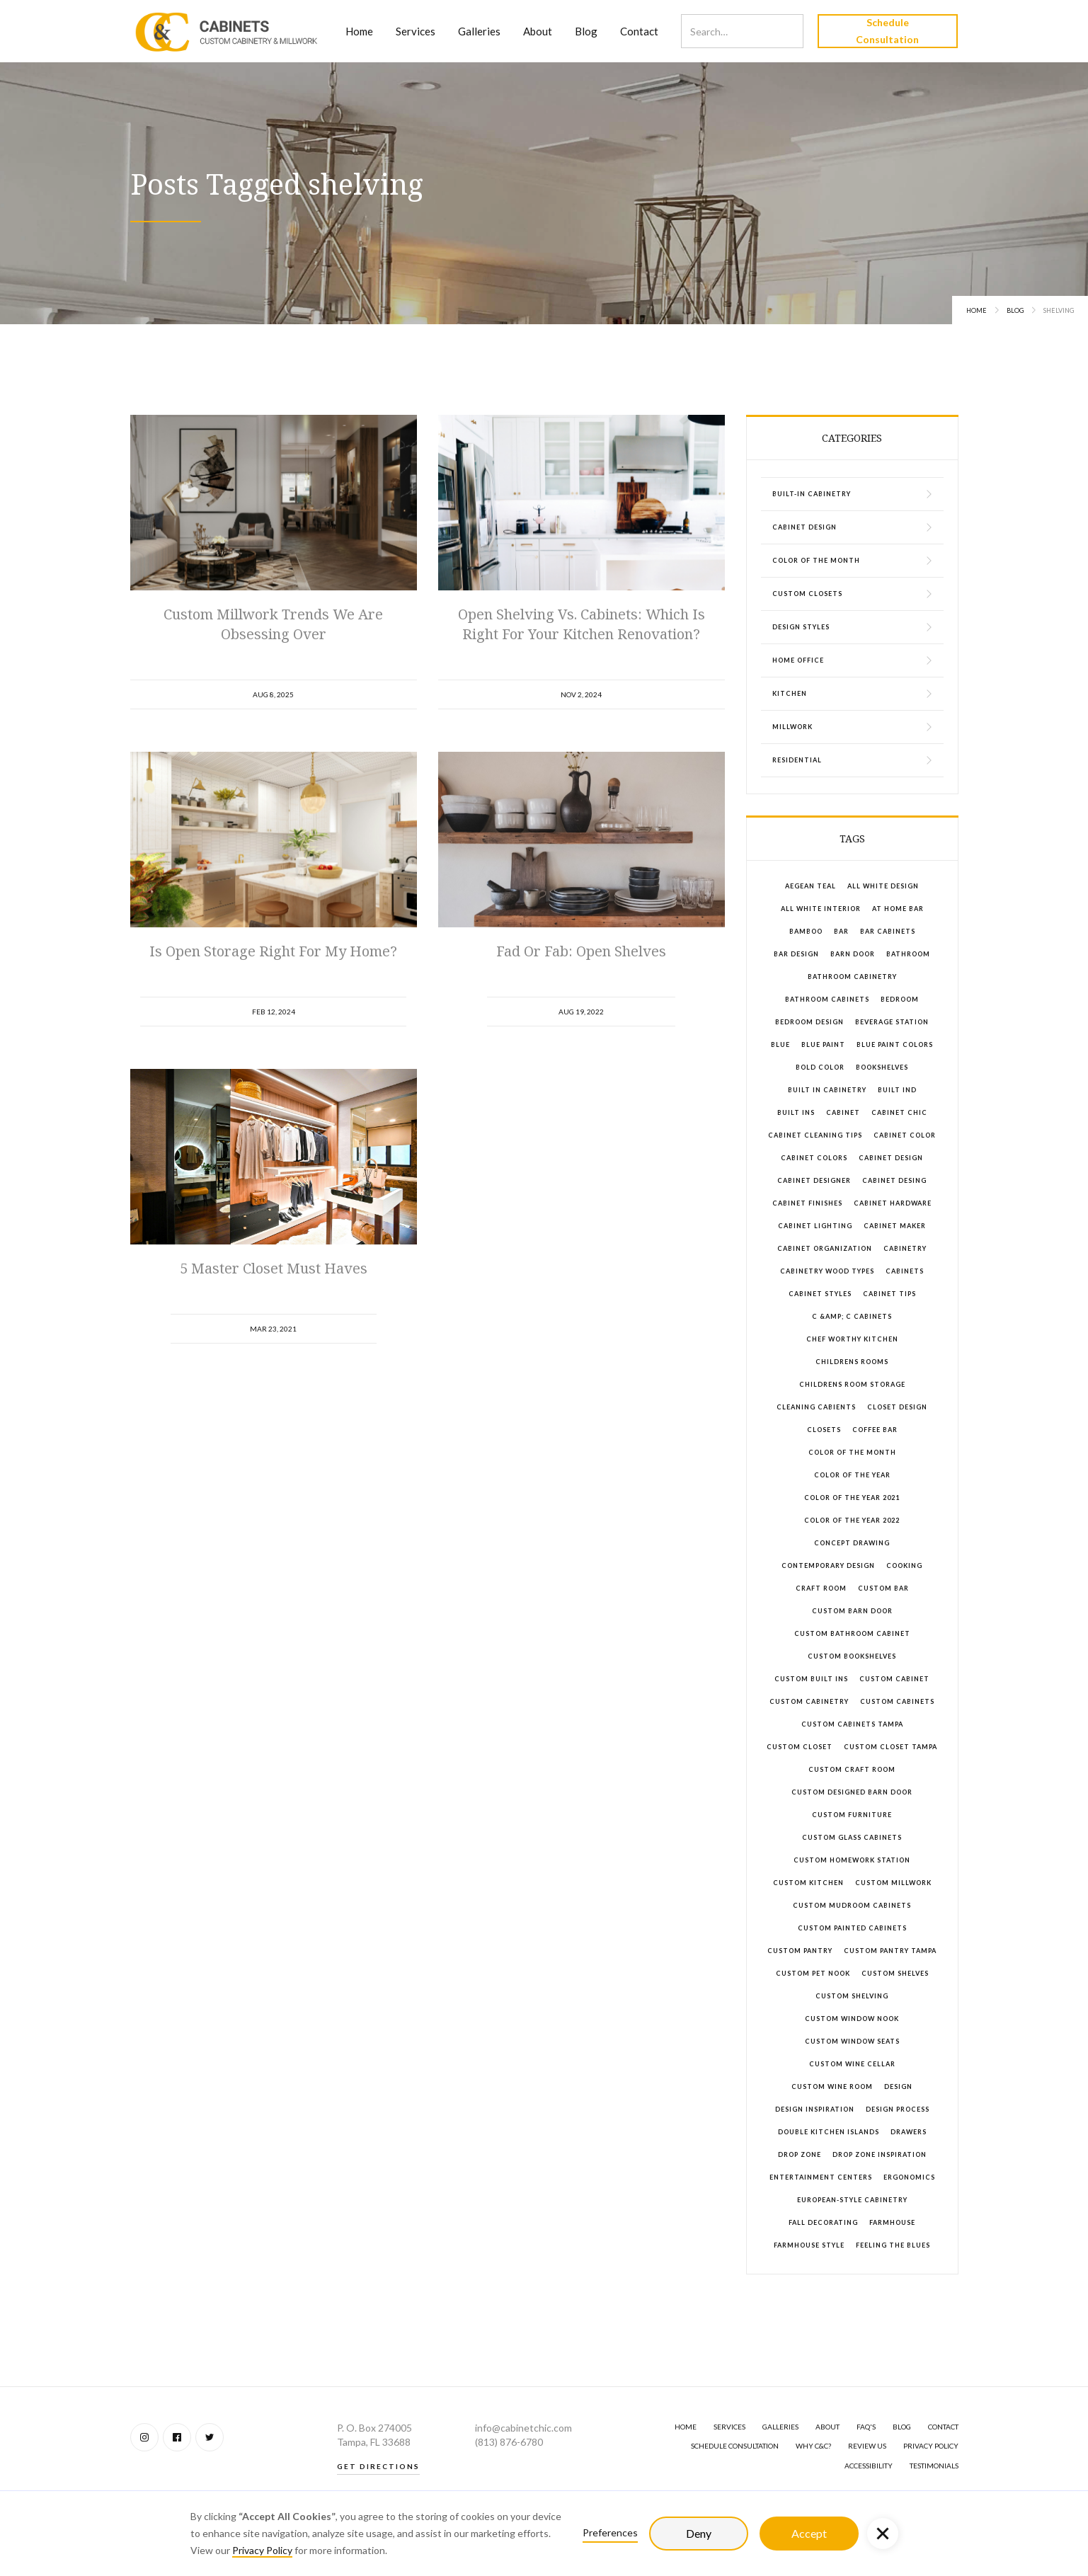  What do you see at coordinates (908, 954) in the screenshot?
I see `bathroom` at bounding box center [908, 954].